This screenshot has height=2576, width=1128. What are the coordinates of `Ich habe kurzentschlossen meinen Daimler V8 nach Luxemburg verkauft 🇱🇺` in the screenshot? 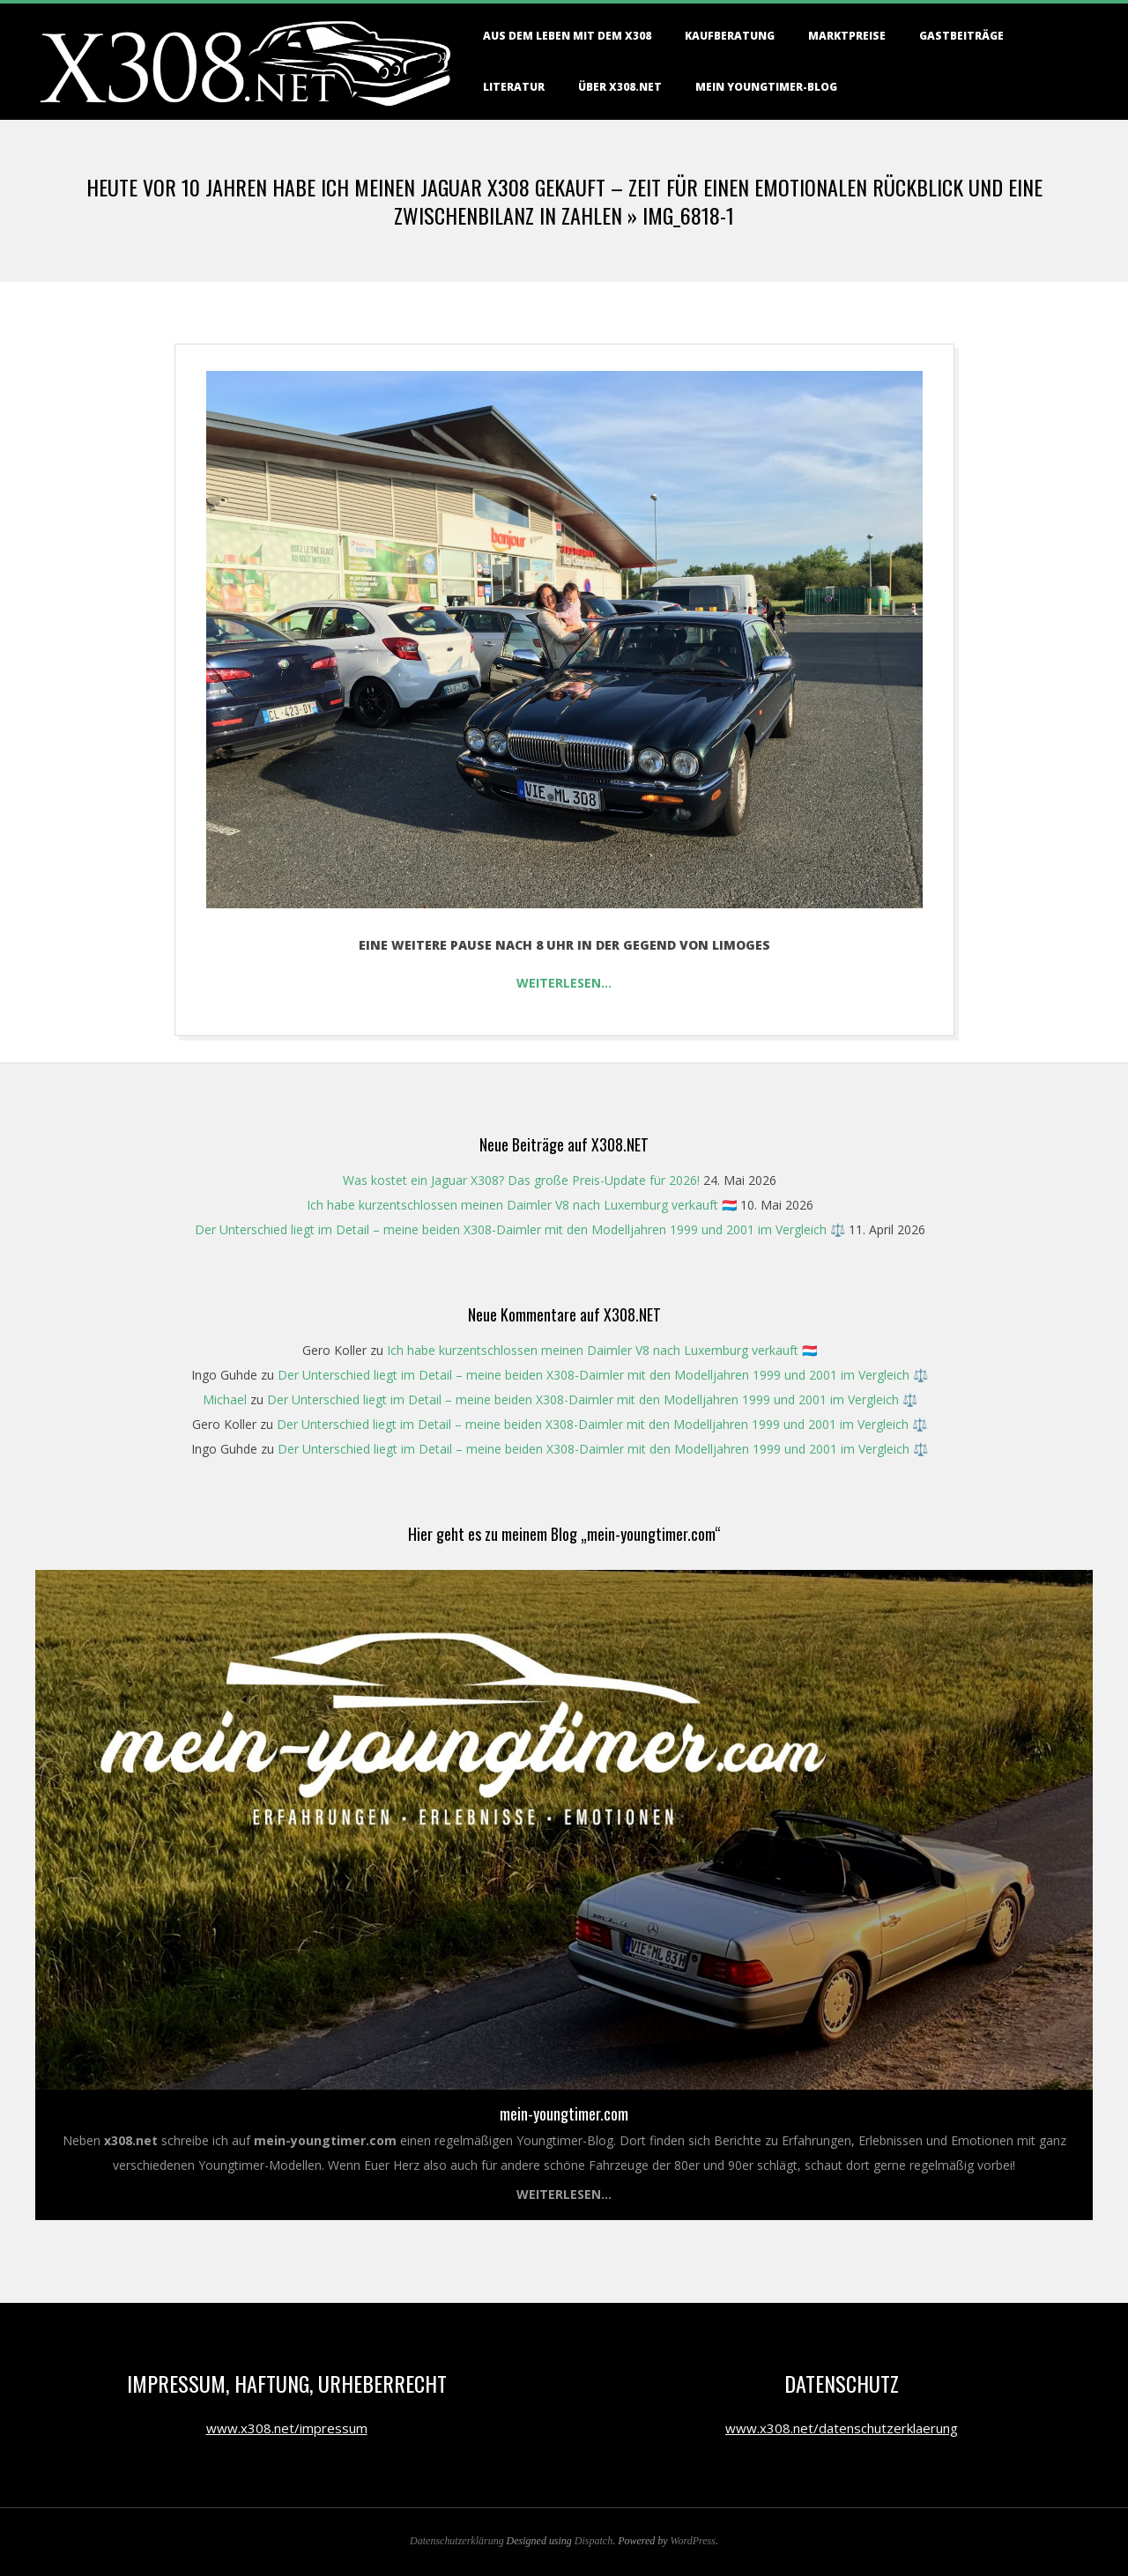 It's located at (522, 1204).